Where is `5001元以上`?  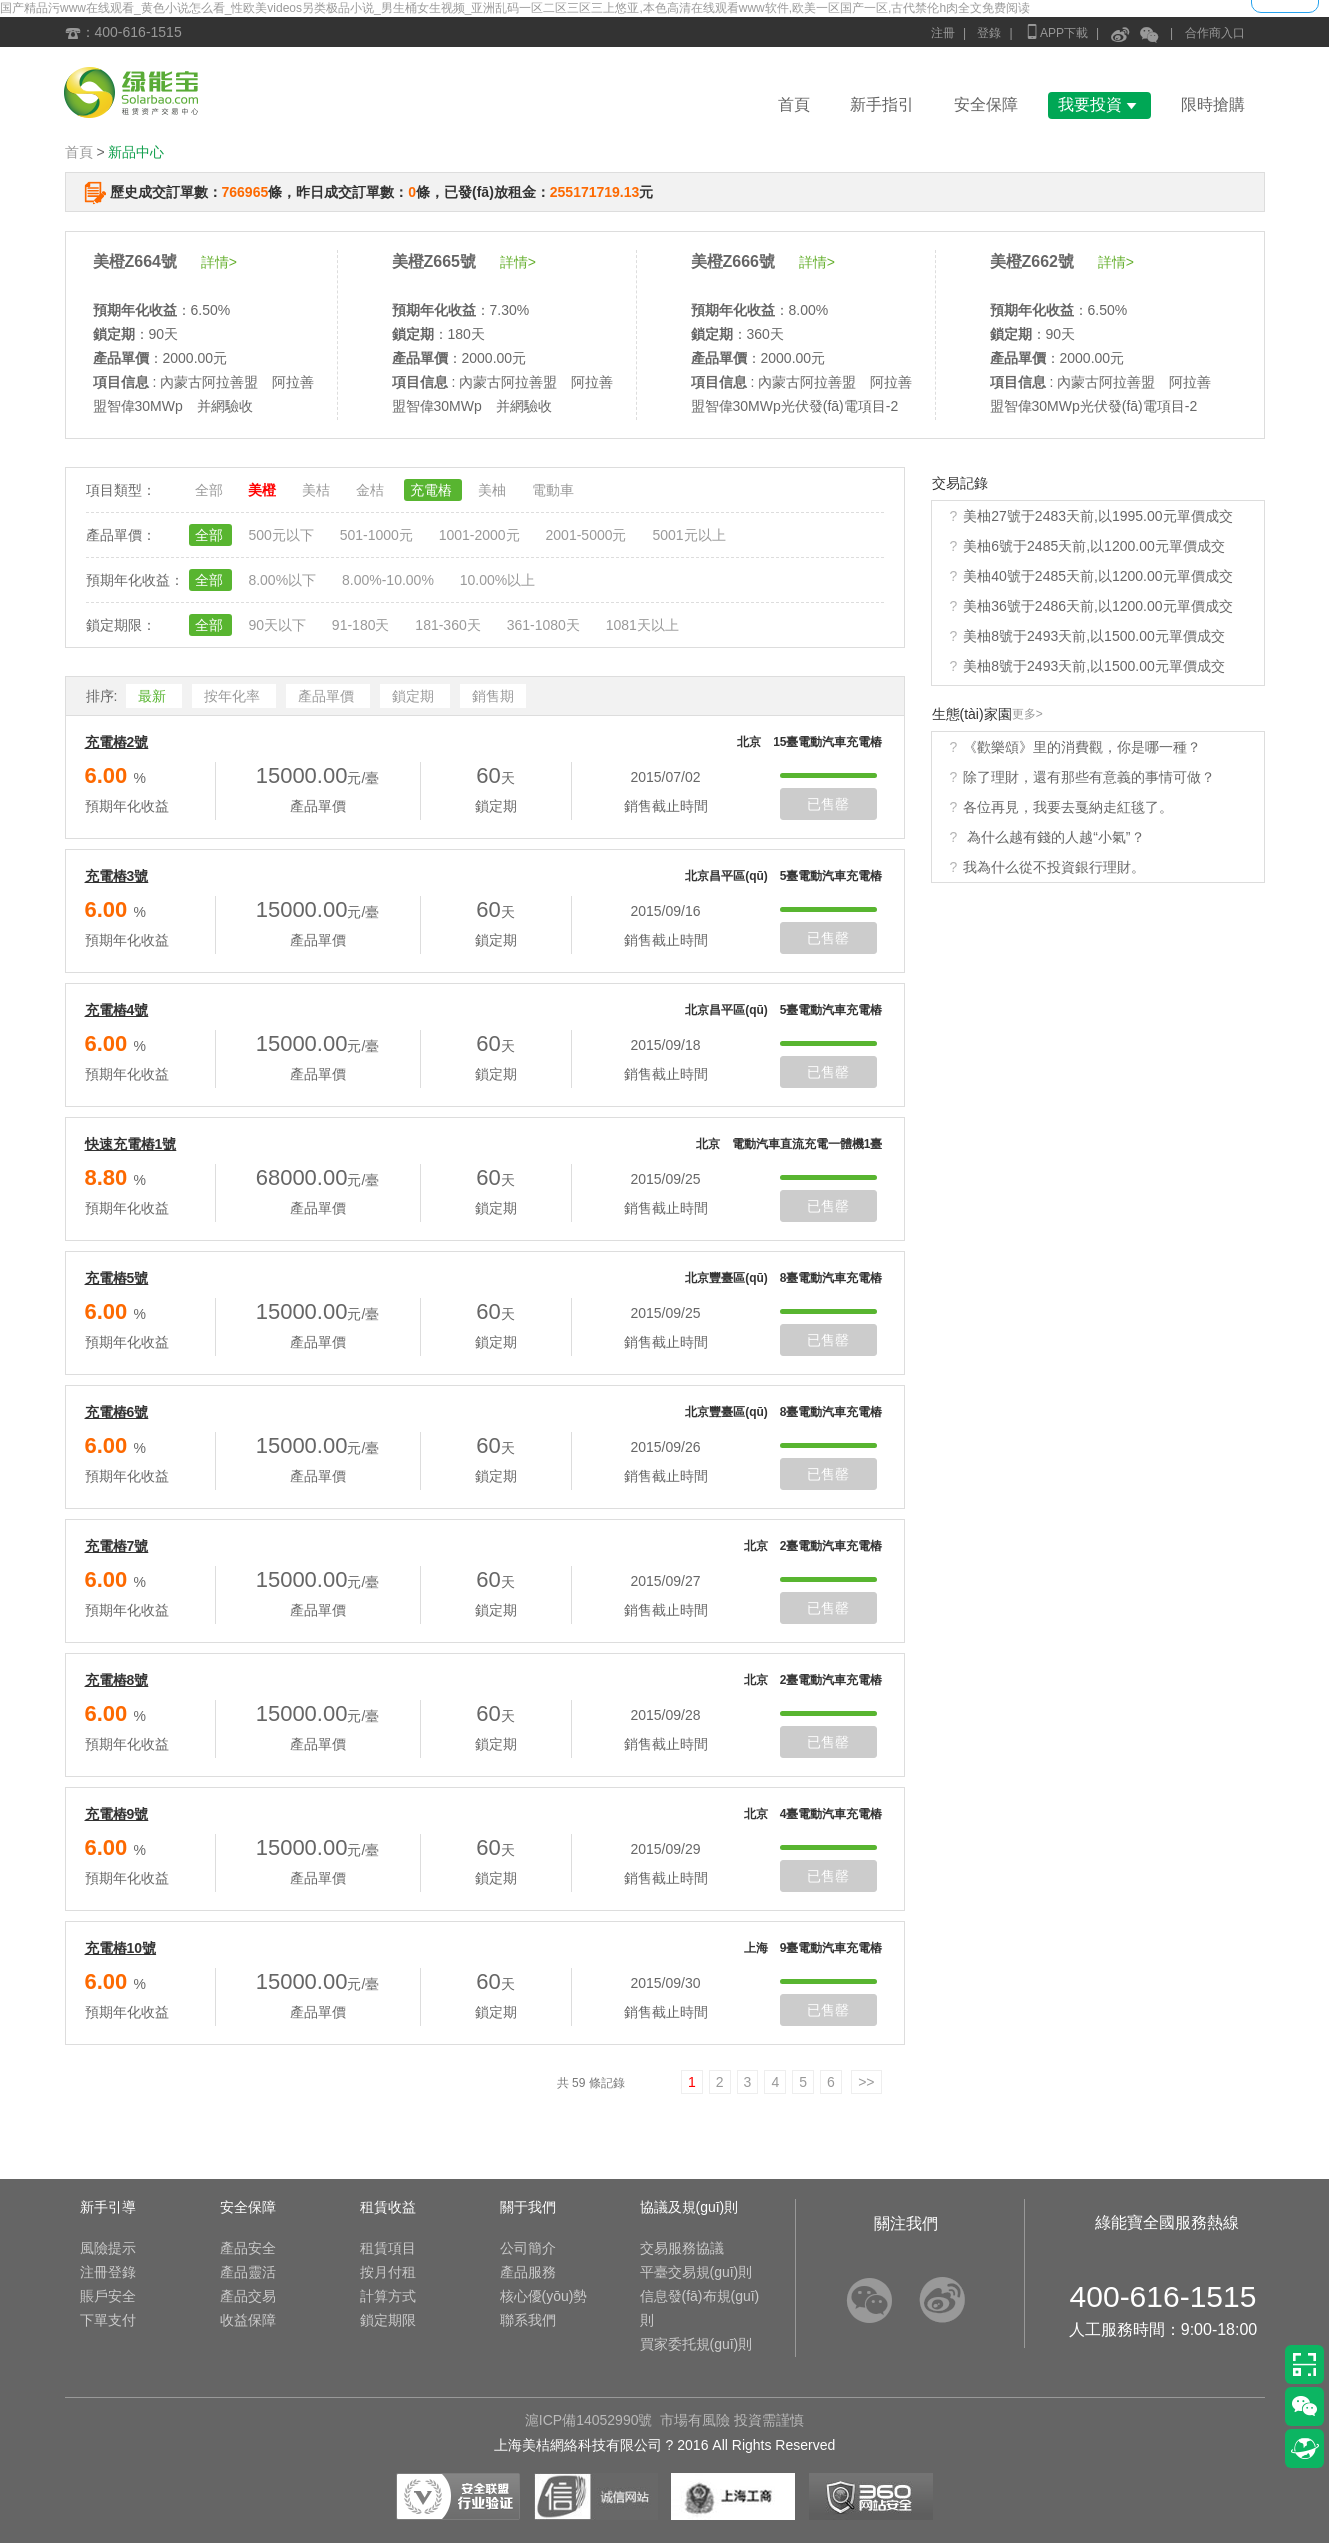
5001元以上 is located at coordinates (688, 535).